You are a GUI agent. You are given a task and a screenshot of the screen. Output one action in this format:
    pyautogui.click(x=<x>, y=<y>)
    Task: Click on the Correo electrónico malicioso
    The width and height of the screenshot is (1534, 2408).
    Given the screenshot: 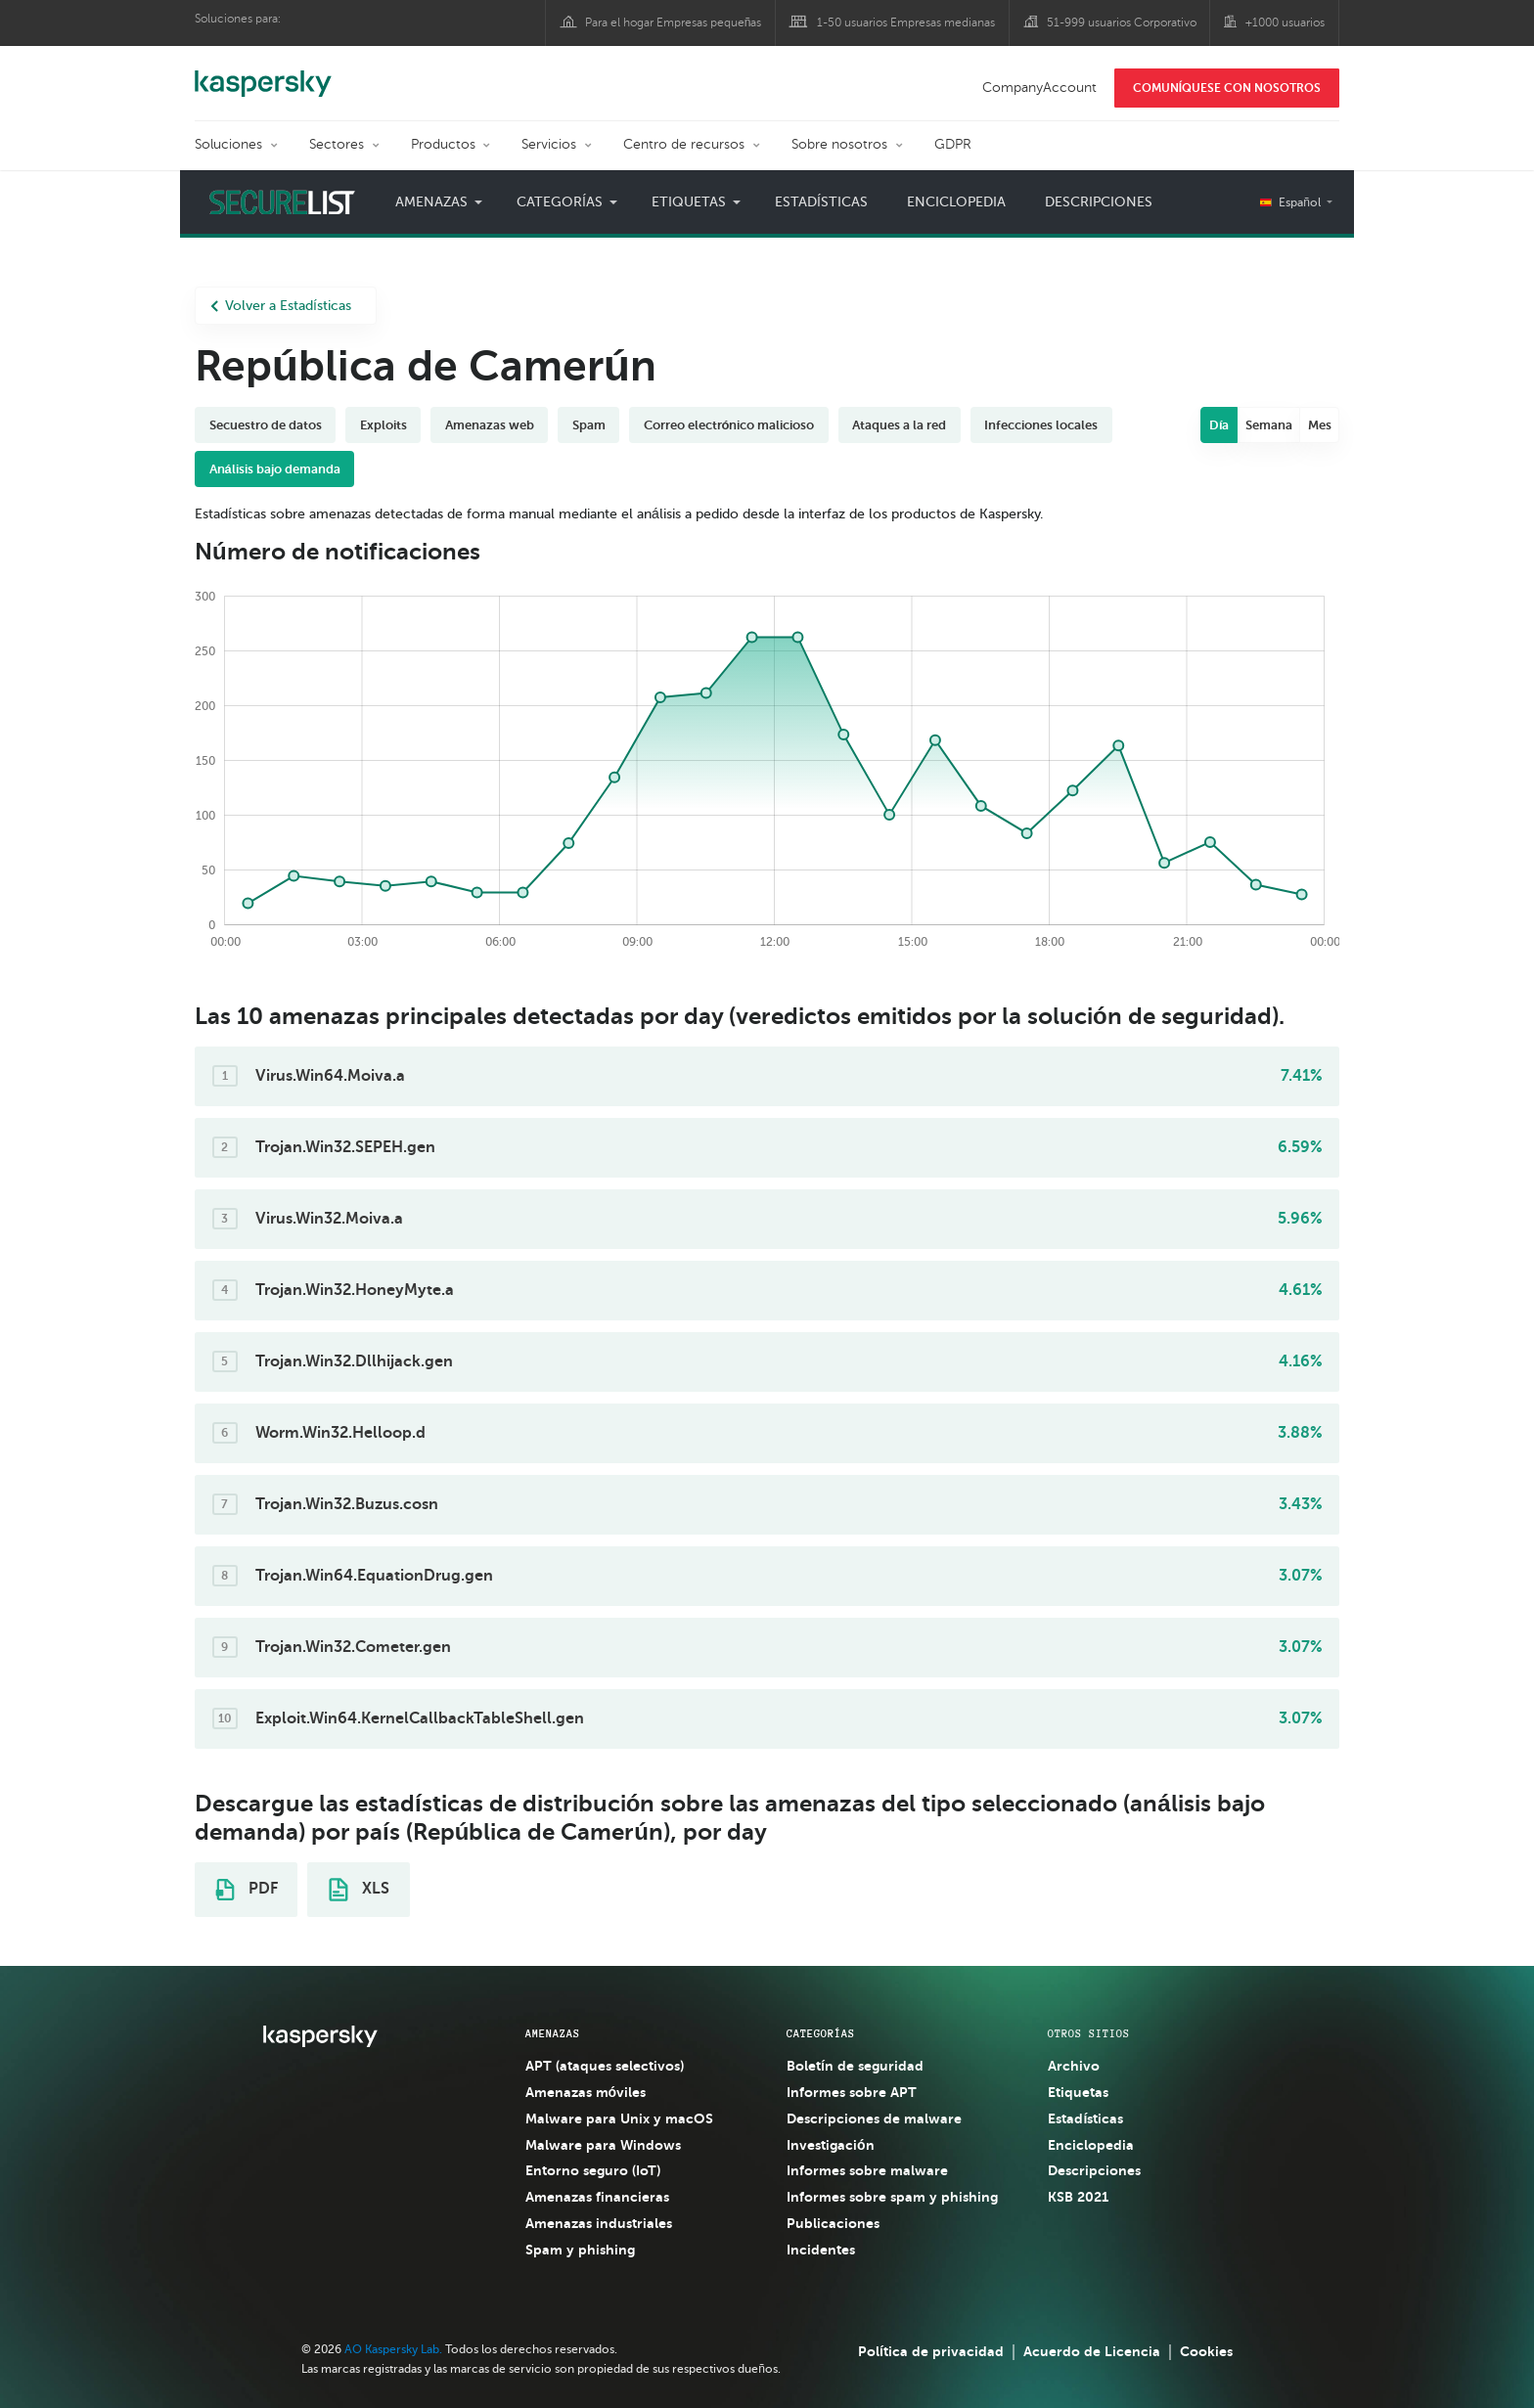 What is the action you would take?
    pyautogui.click(x=729, y=425)
    